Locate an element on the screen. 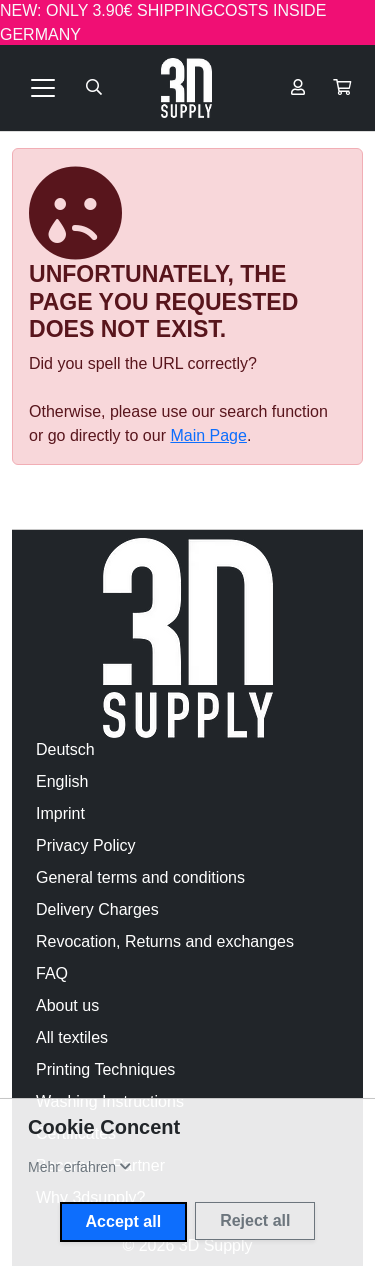 The image size is (375, 1266). Deutsch is located at coordinates (65, 749).